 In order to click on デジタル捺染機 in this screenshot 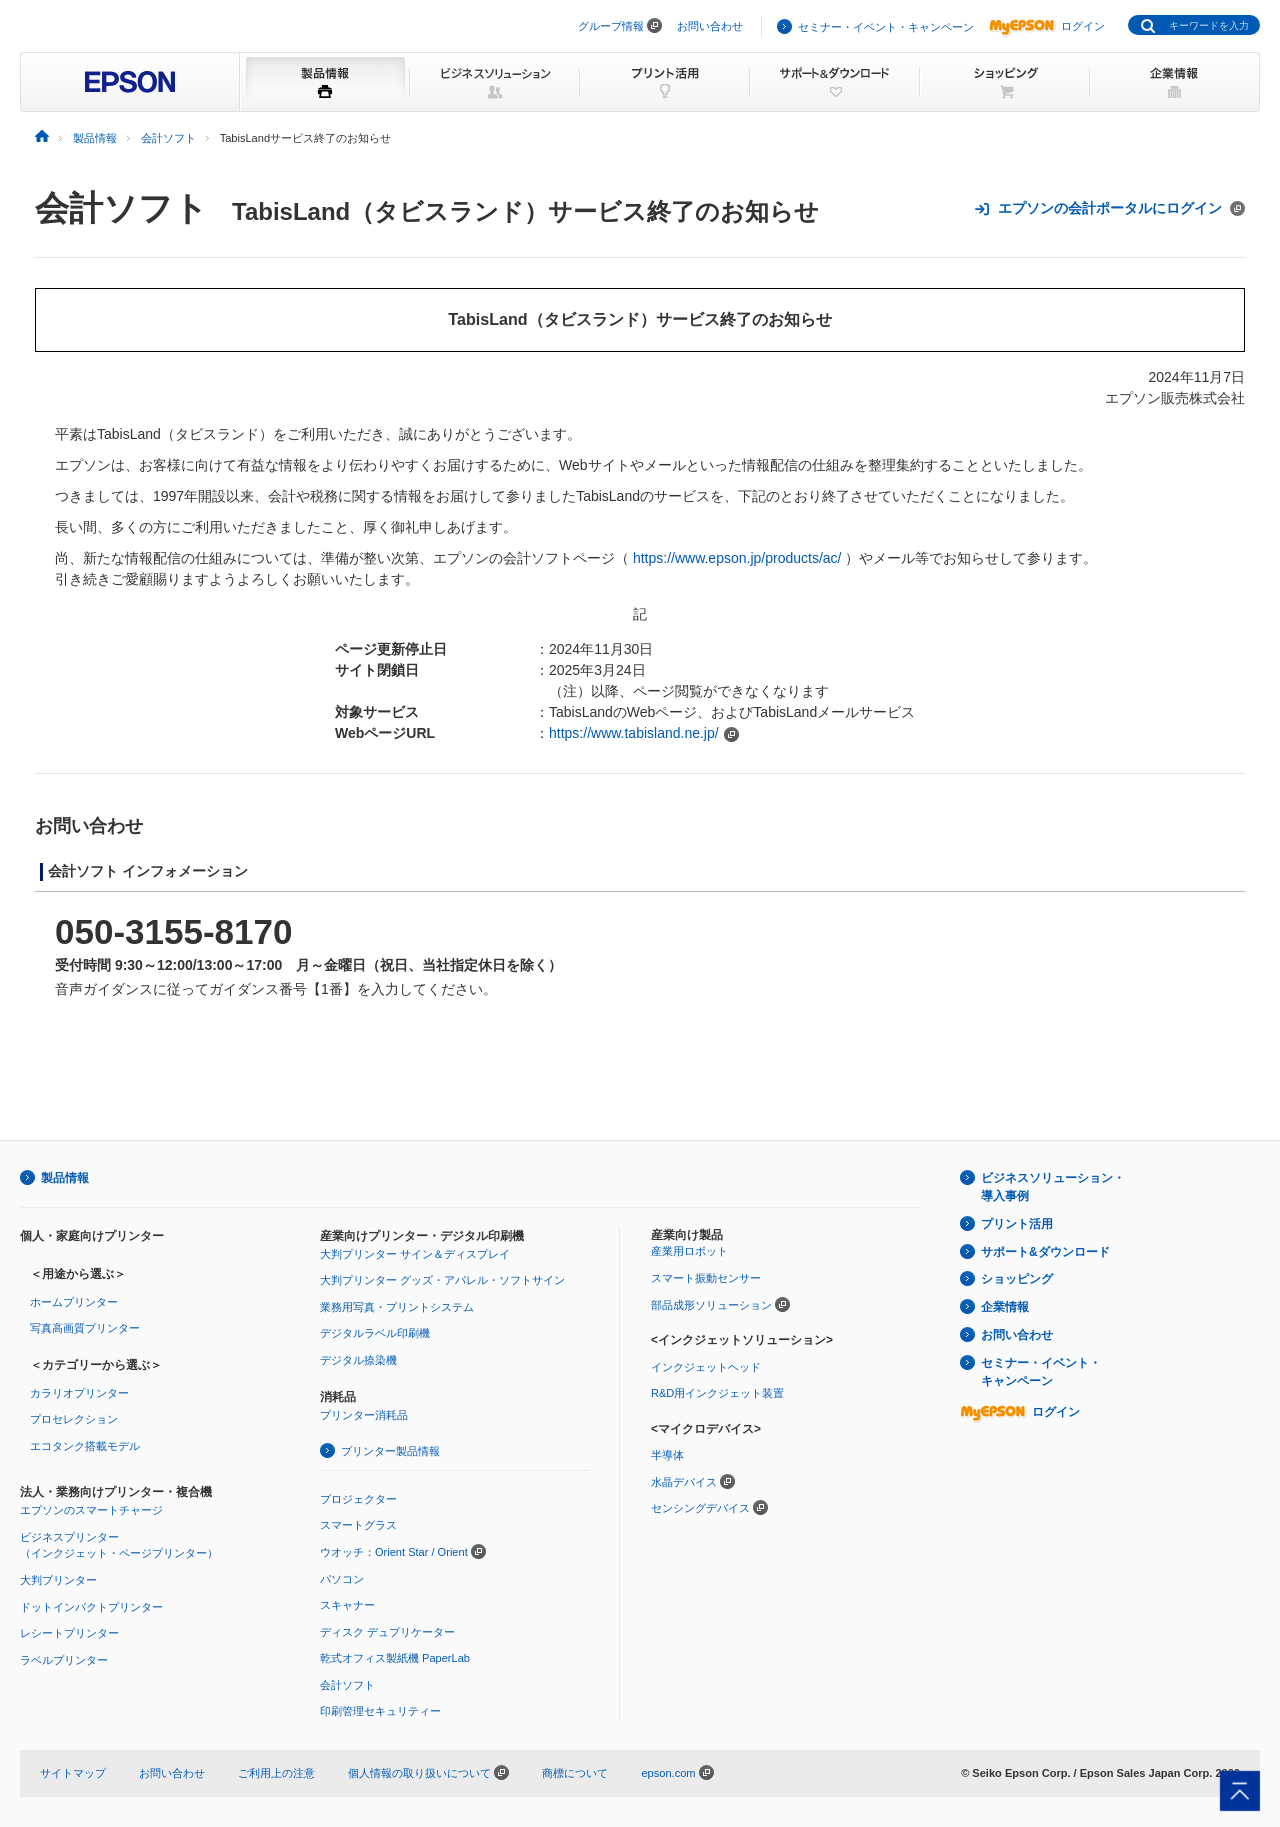, I will do `click(358, 1360)`.